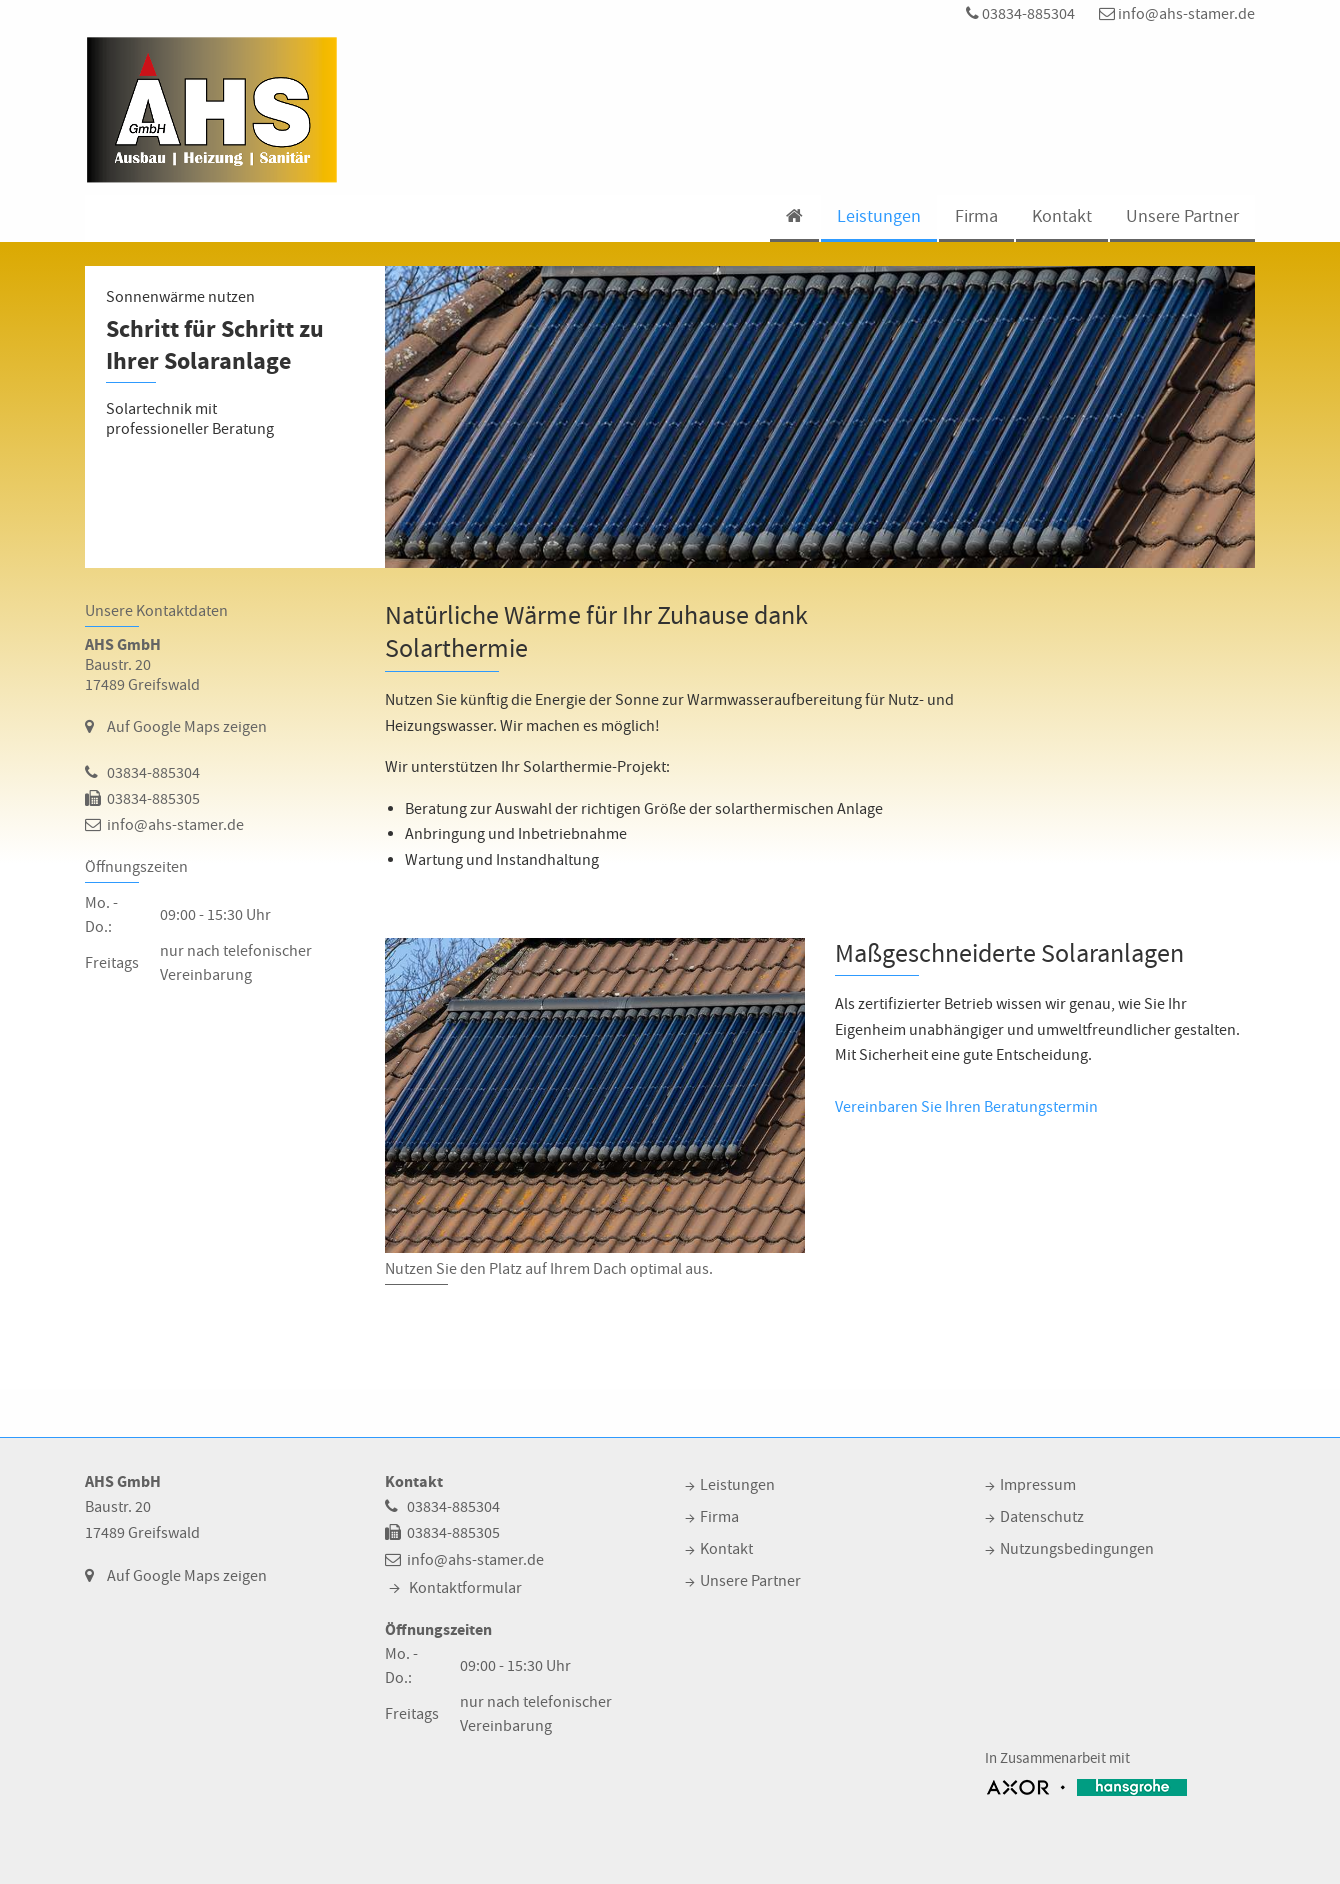 This screenshot has height=1884, width=1340. Describe the element at coordinates (1042, 1517) in the screenshot. I see `Datenschutz` at that location.